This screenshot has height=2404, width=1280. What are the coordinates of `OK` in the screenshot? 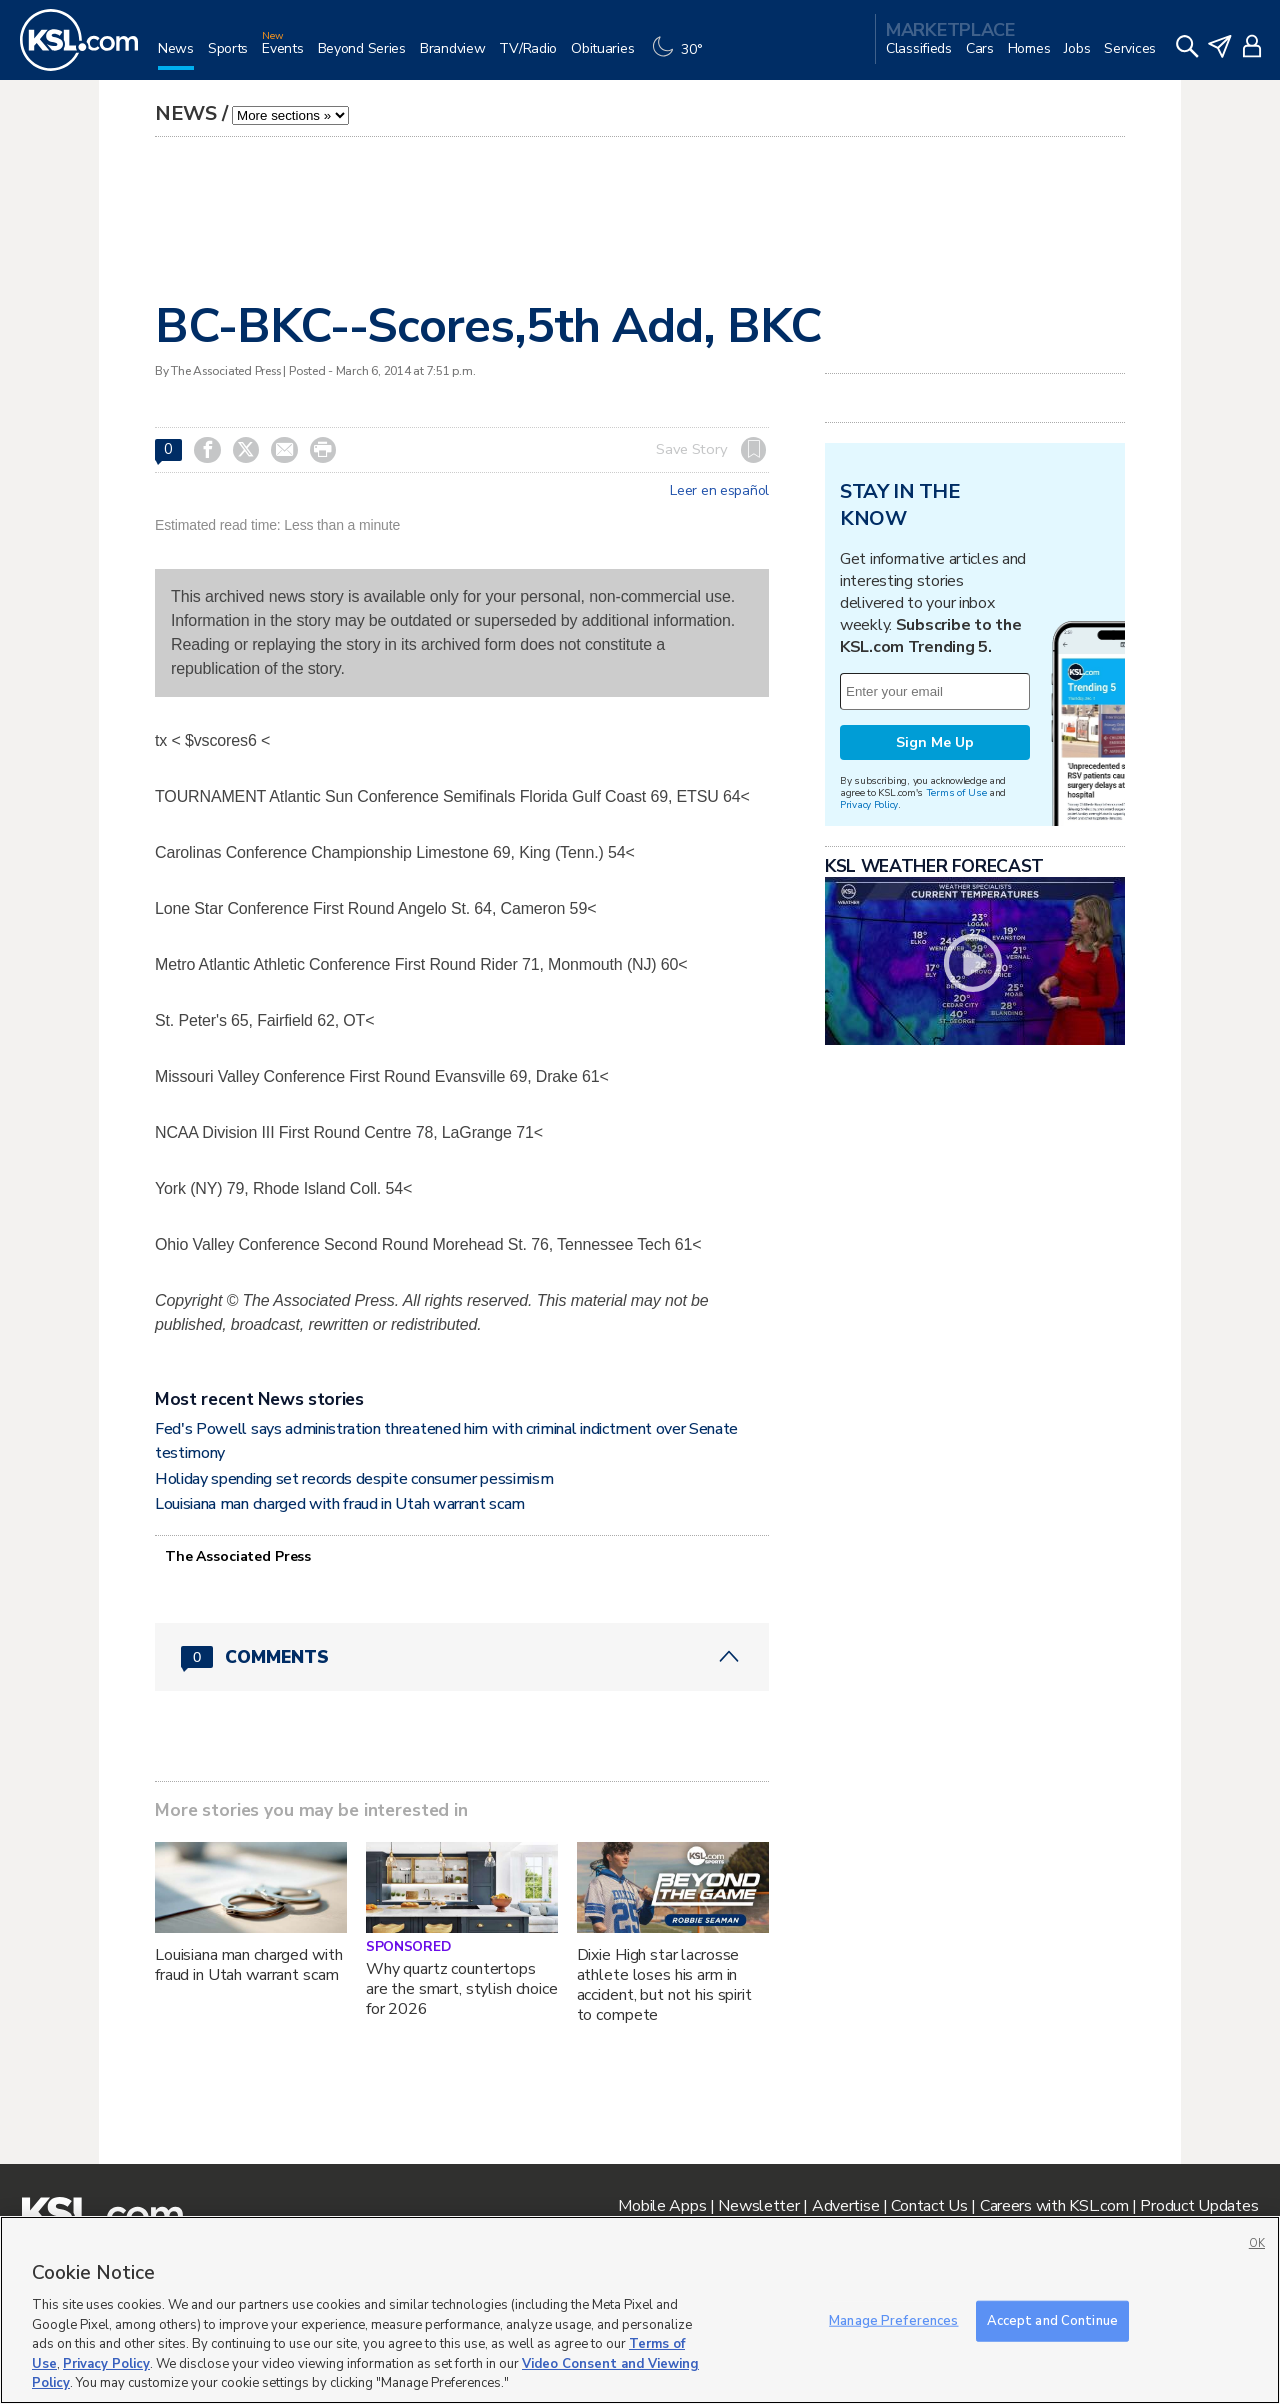 It's located at (1257, 2243).